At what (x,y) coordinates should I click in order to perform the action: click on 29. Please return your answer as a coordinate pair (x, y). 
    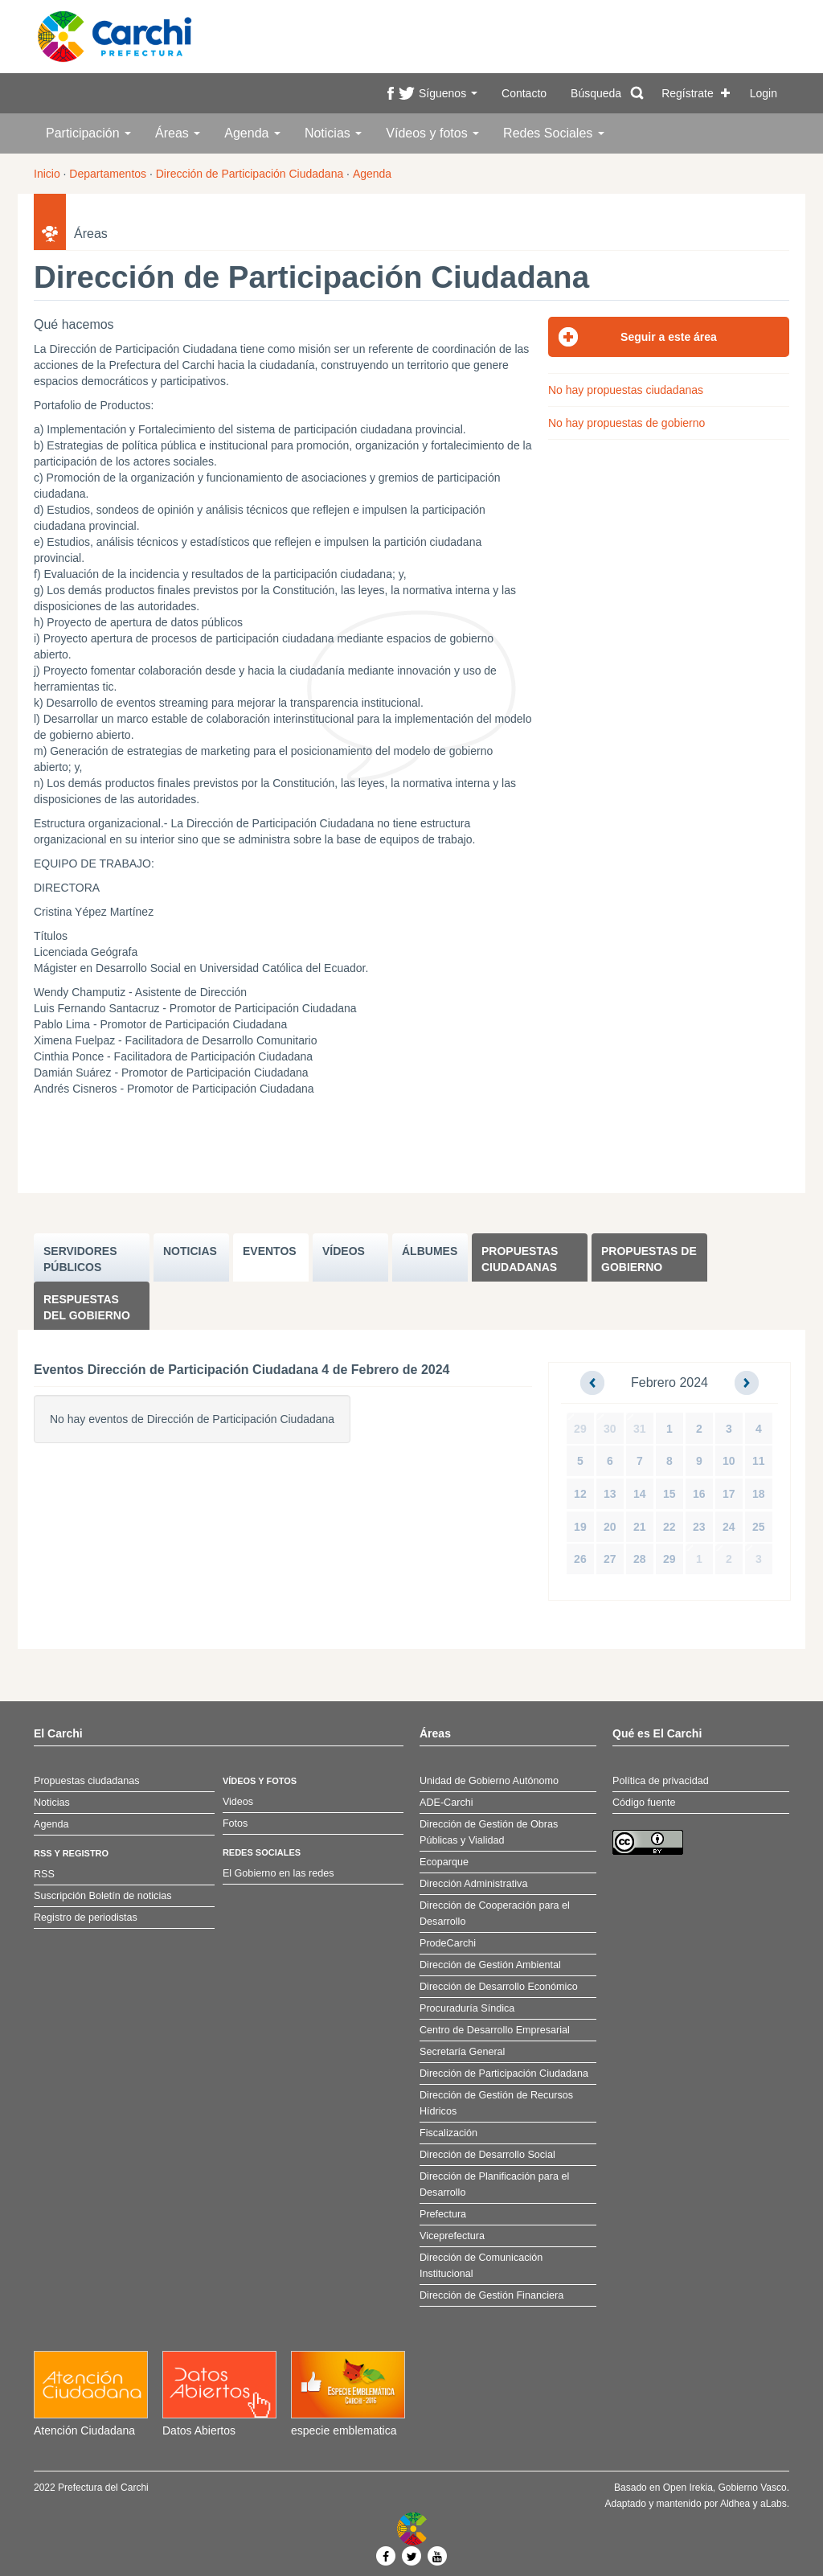
    Looking at the image, I should click on (580, 1428).